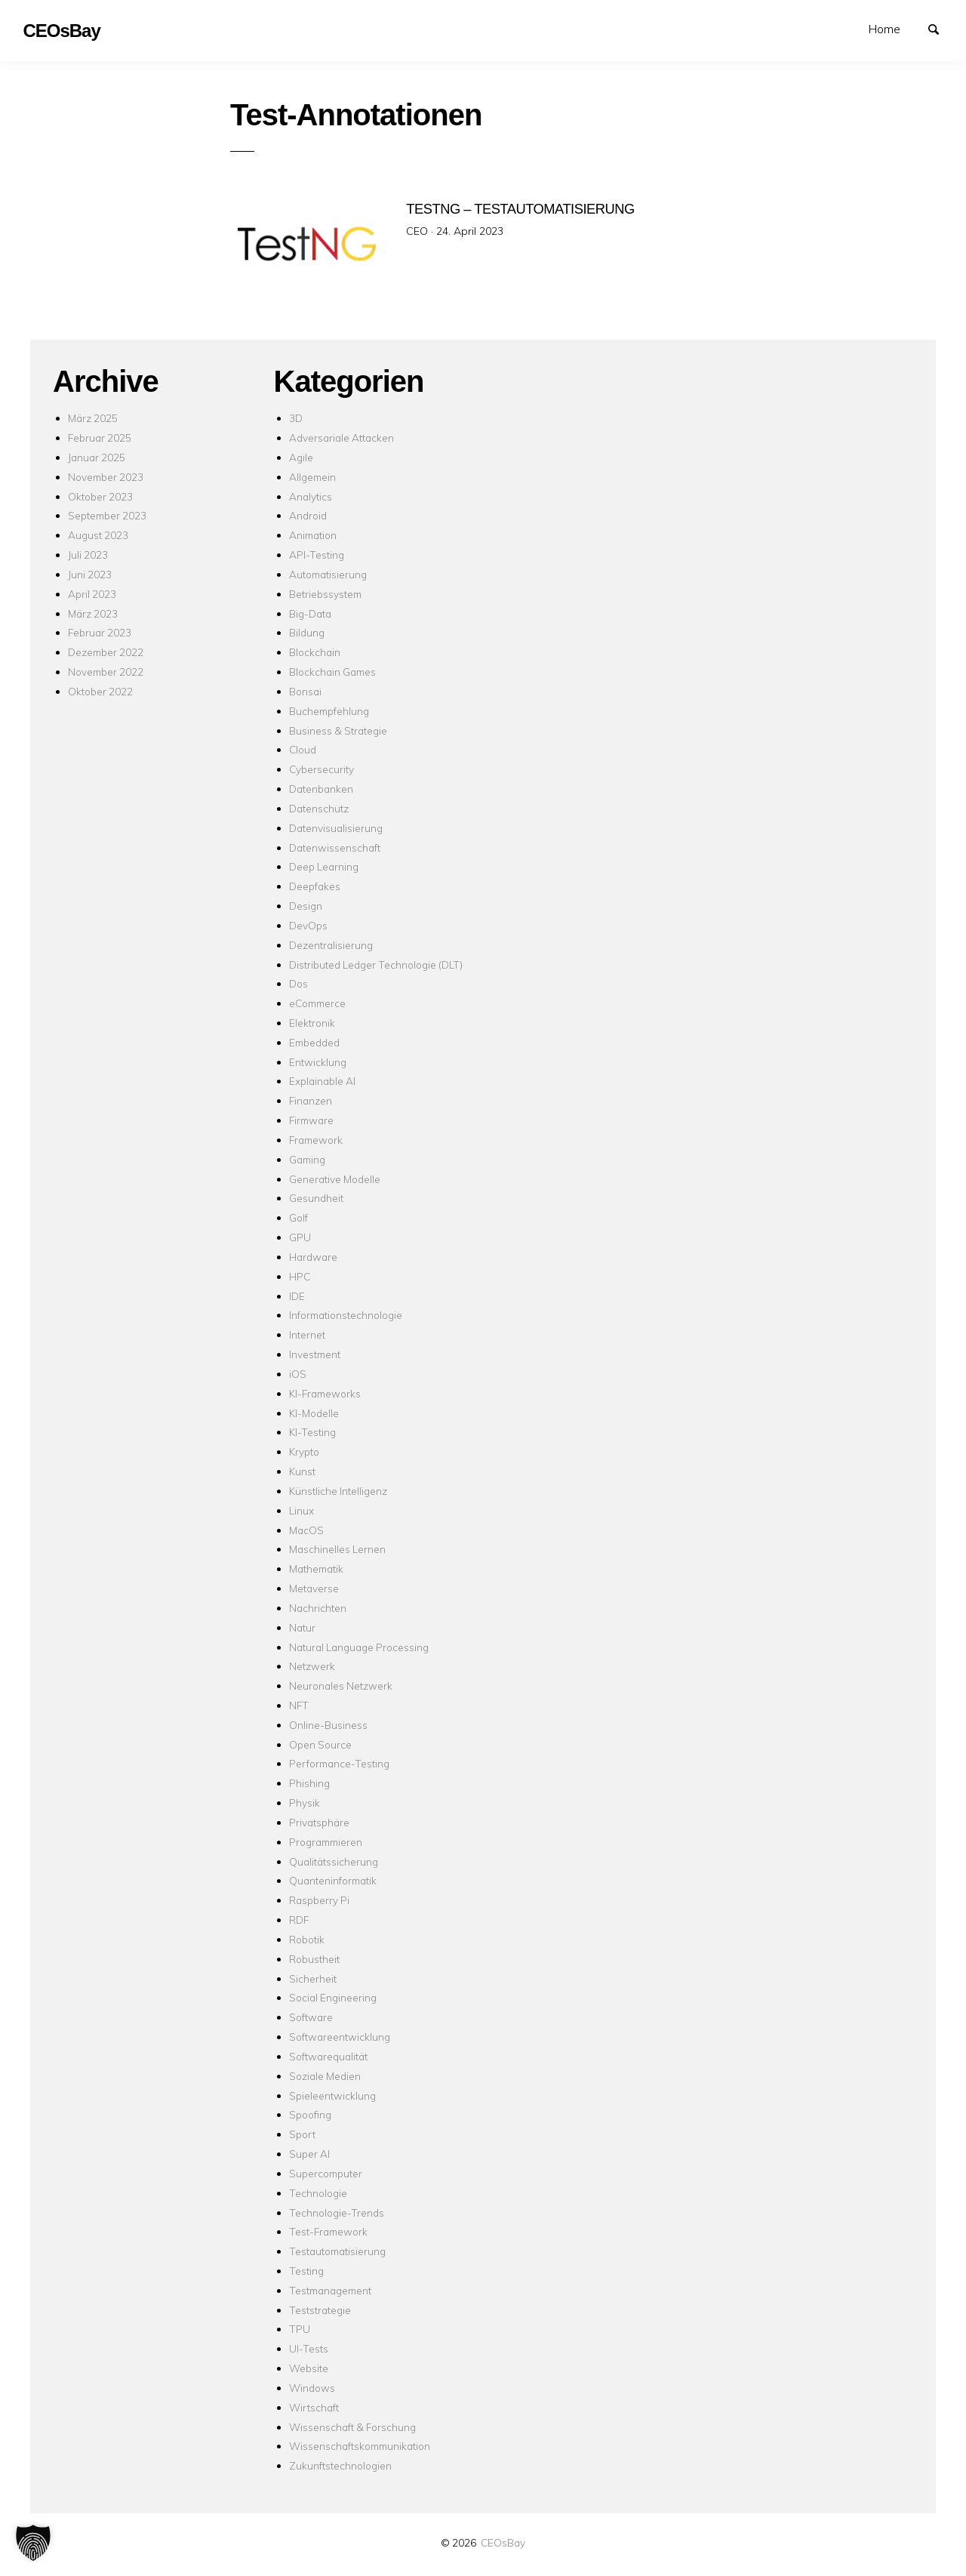 Image resolution: width=966 pixels, height=2576 pixels. Describe the element at coordinates (322, 1080) in the screenshot. I see `Explainable AI` at that location.